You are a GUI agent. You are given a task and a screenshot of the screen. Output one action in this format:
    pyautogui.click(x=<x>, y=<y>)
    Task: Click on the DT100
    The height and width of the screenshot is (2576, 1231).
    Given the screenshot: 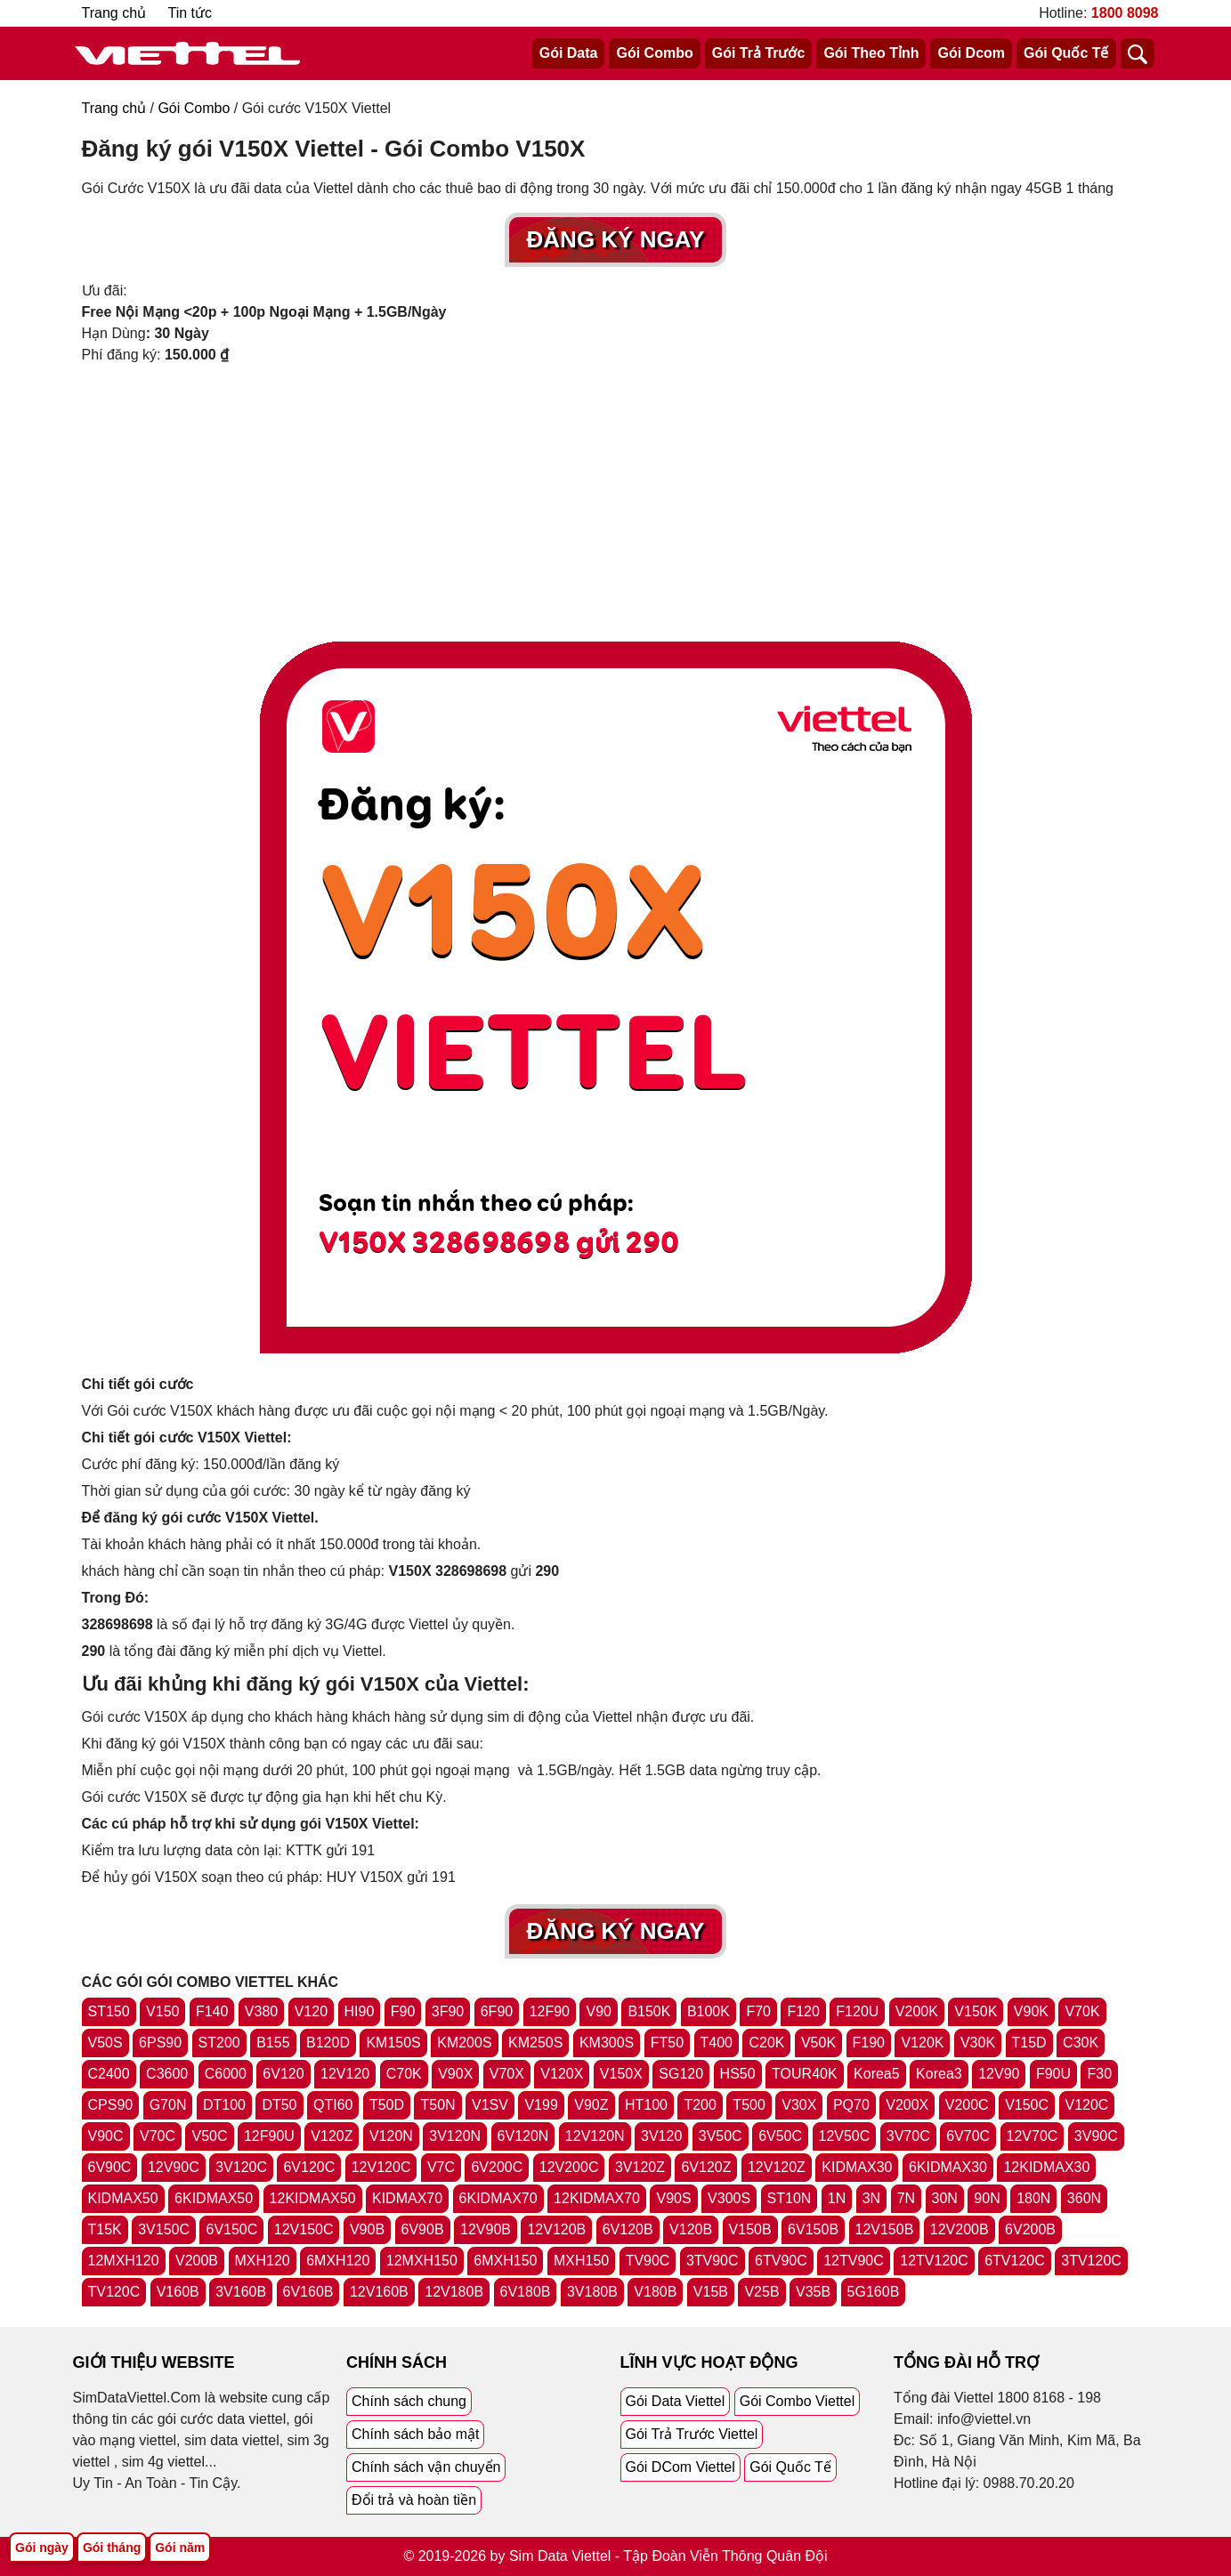 What is the action you would take?
    pyautogui.click(x=224, y=2104)
    